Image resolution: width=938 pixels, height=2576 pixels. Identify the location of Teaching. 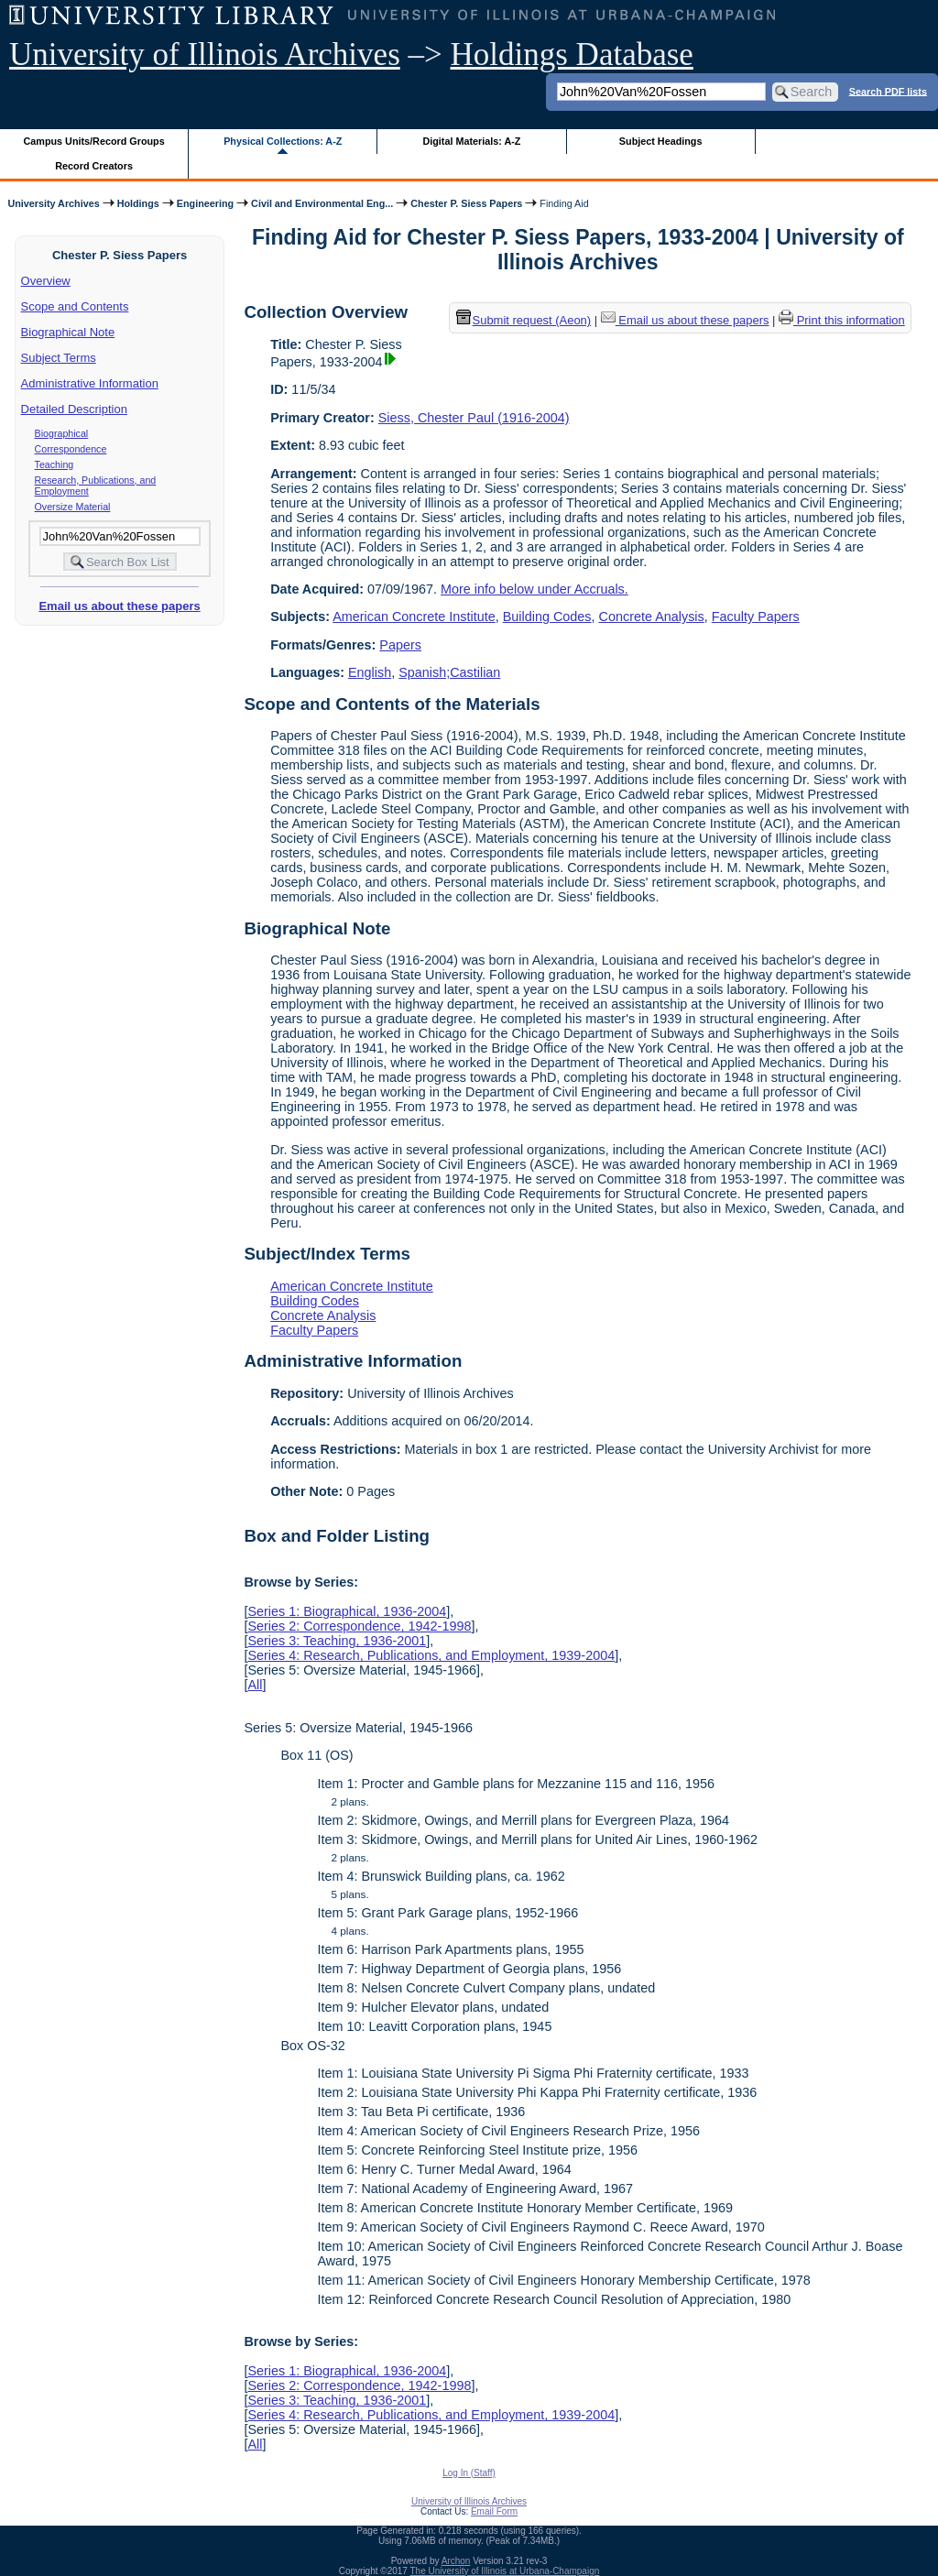
(54, 464).